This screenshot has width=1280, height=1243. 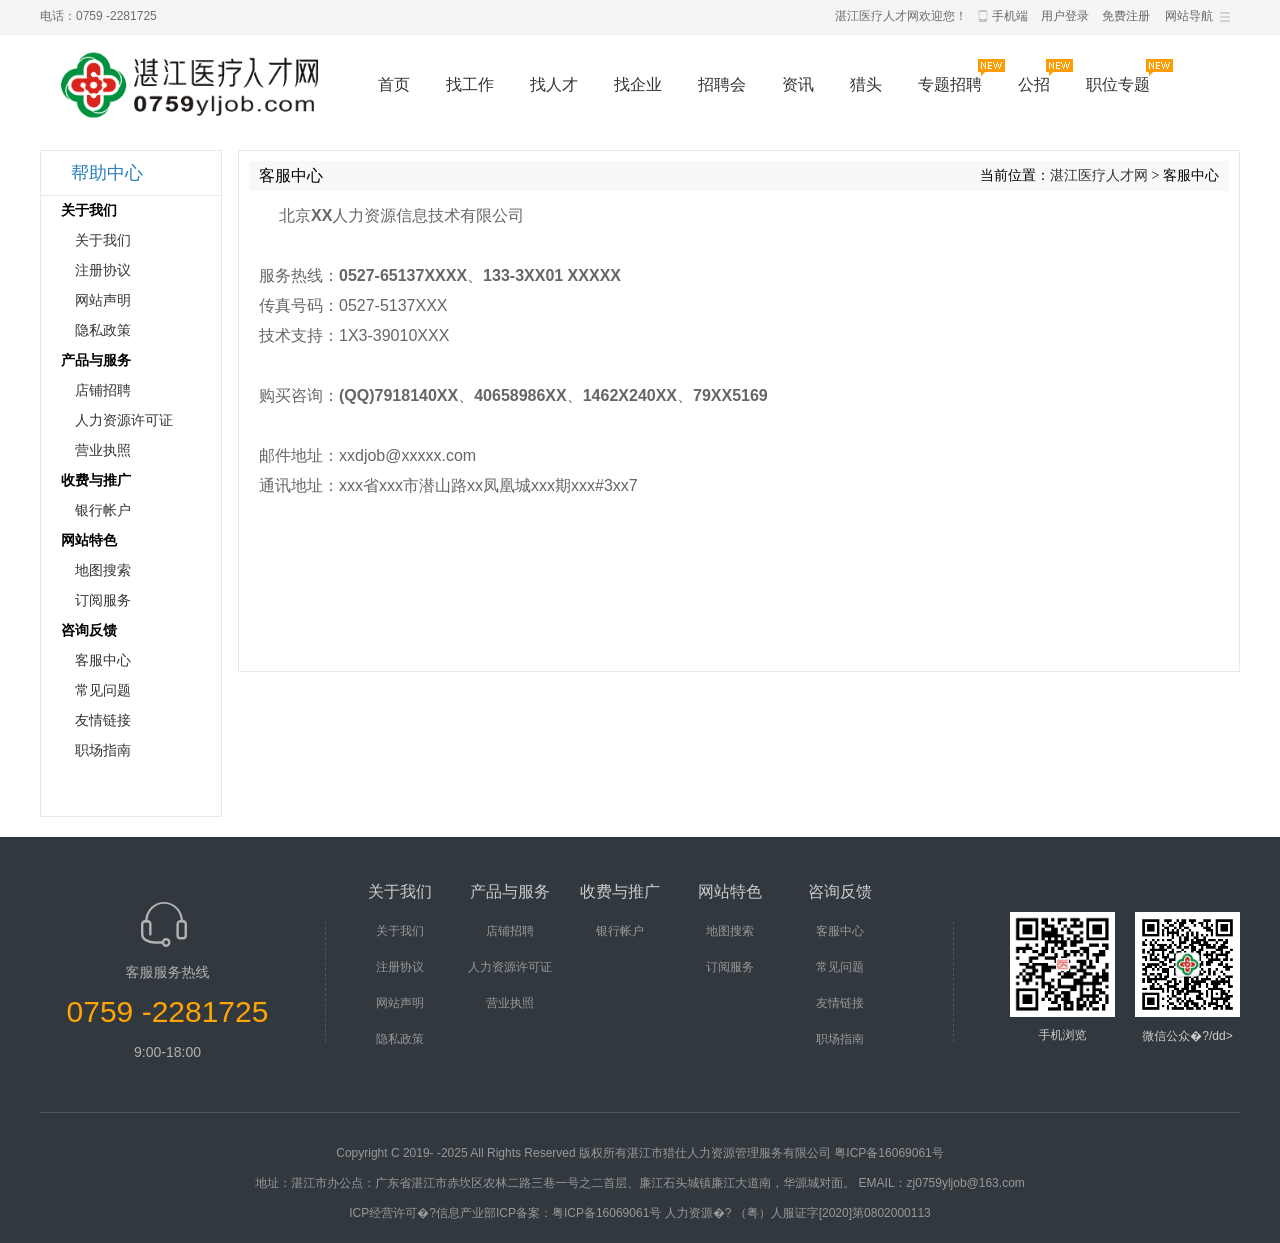 What do you see at coordinates (103, 570) in the screenshot?
I see `地图搜索` at bounding box center [103, 570].